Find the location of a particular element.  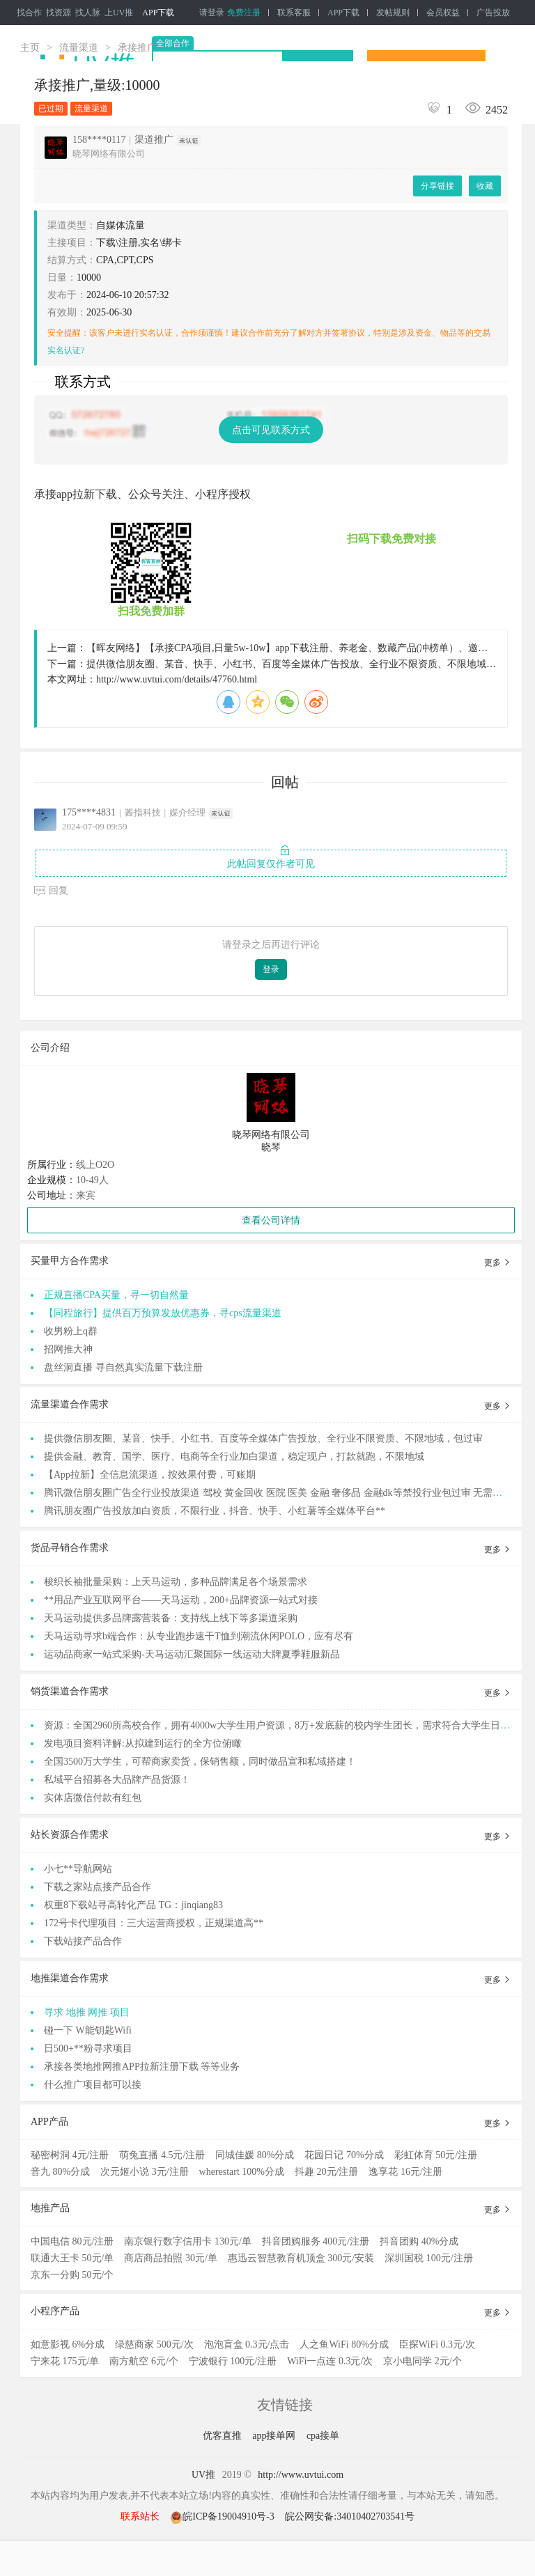

小七**导航网站 is located at coordinates (78, 1869).